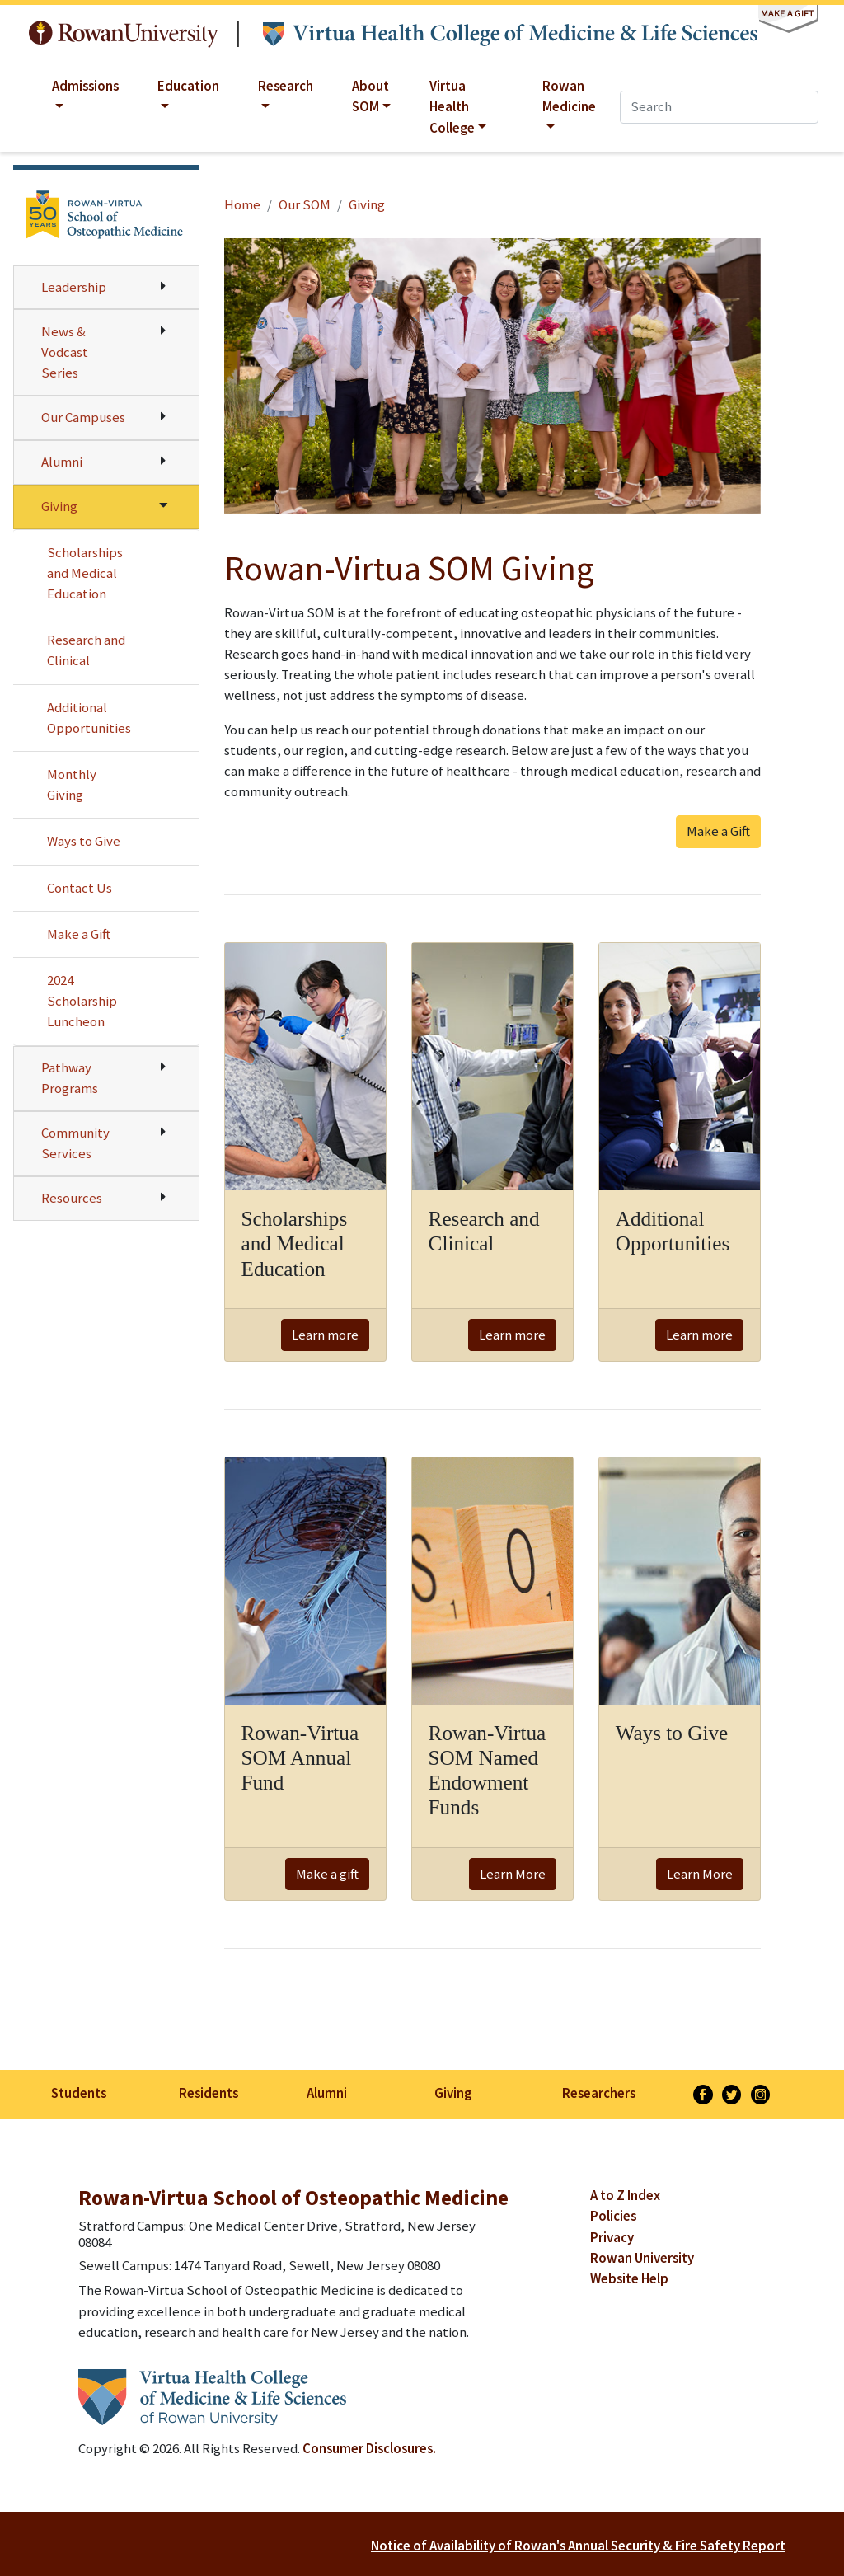  What do you see at coordinates (71, 1198) in the screenshot?
I see `Resources` at bounding box center [71, 1198].